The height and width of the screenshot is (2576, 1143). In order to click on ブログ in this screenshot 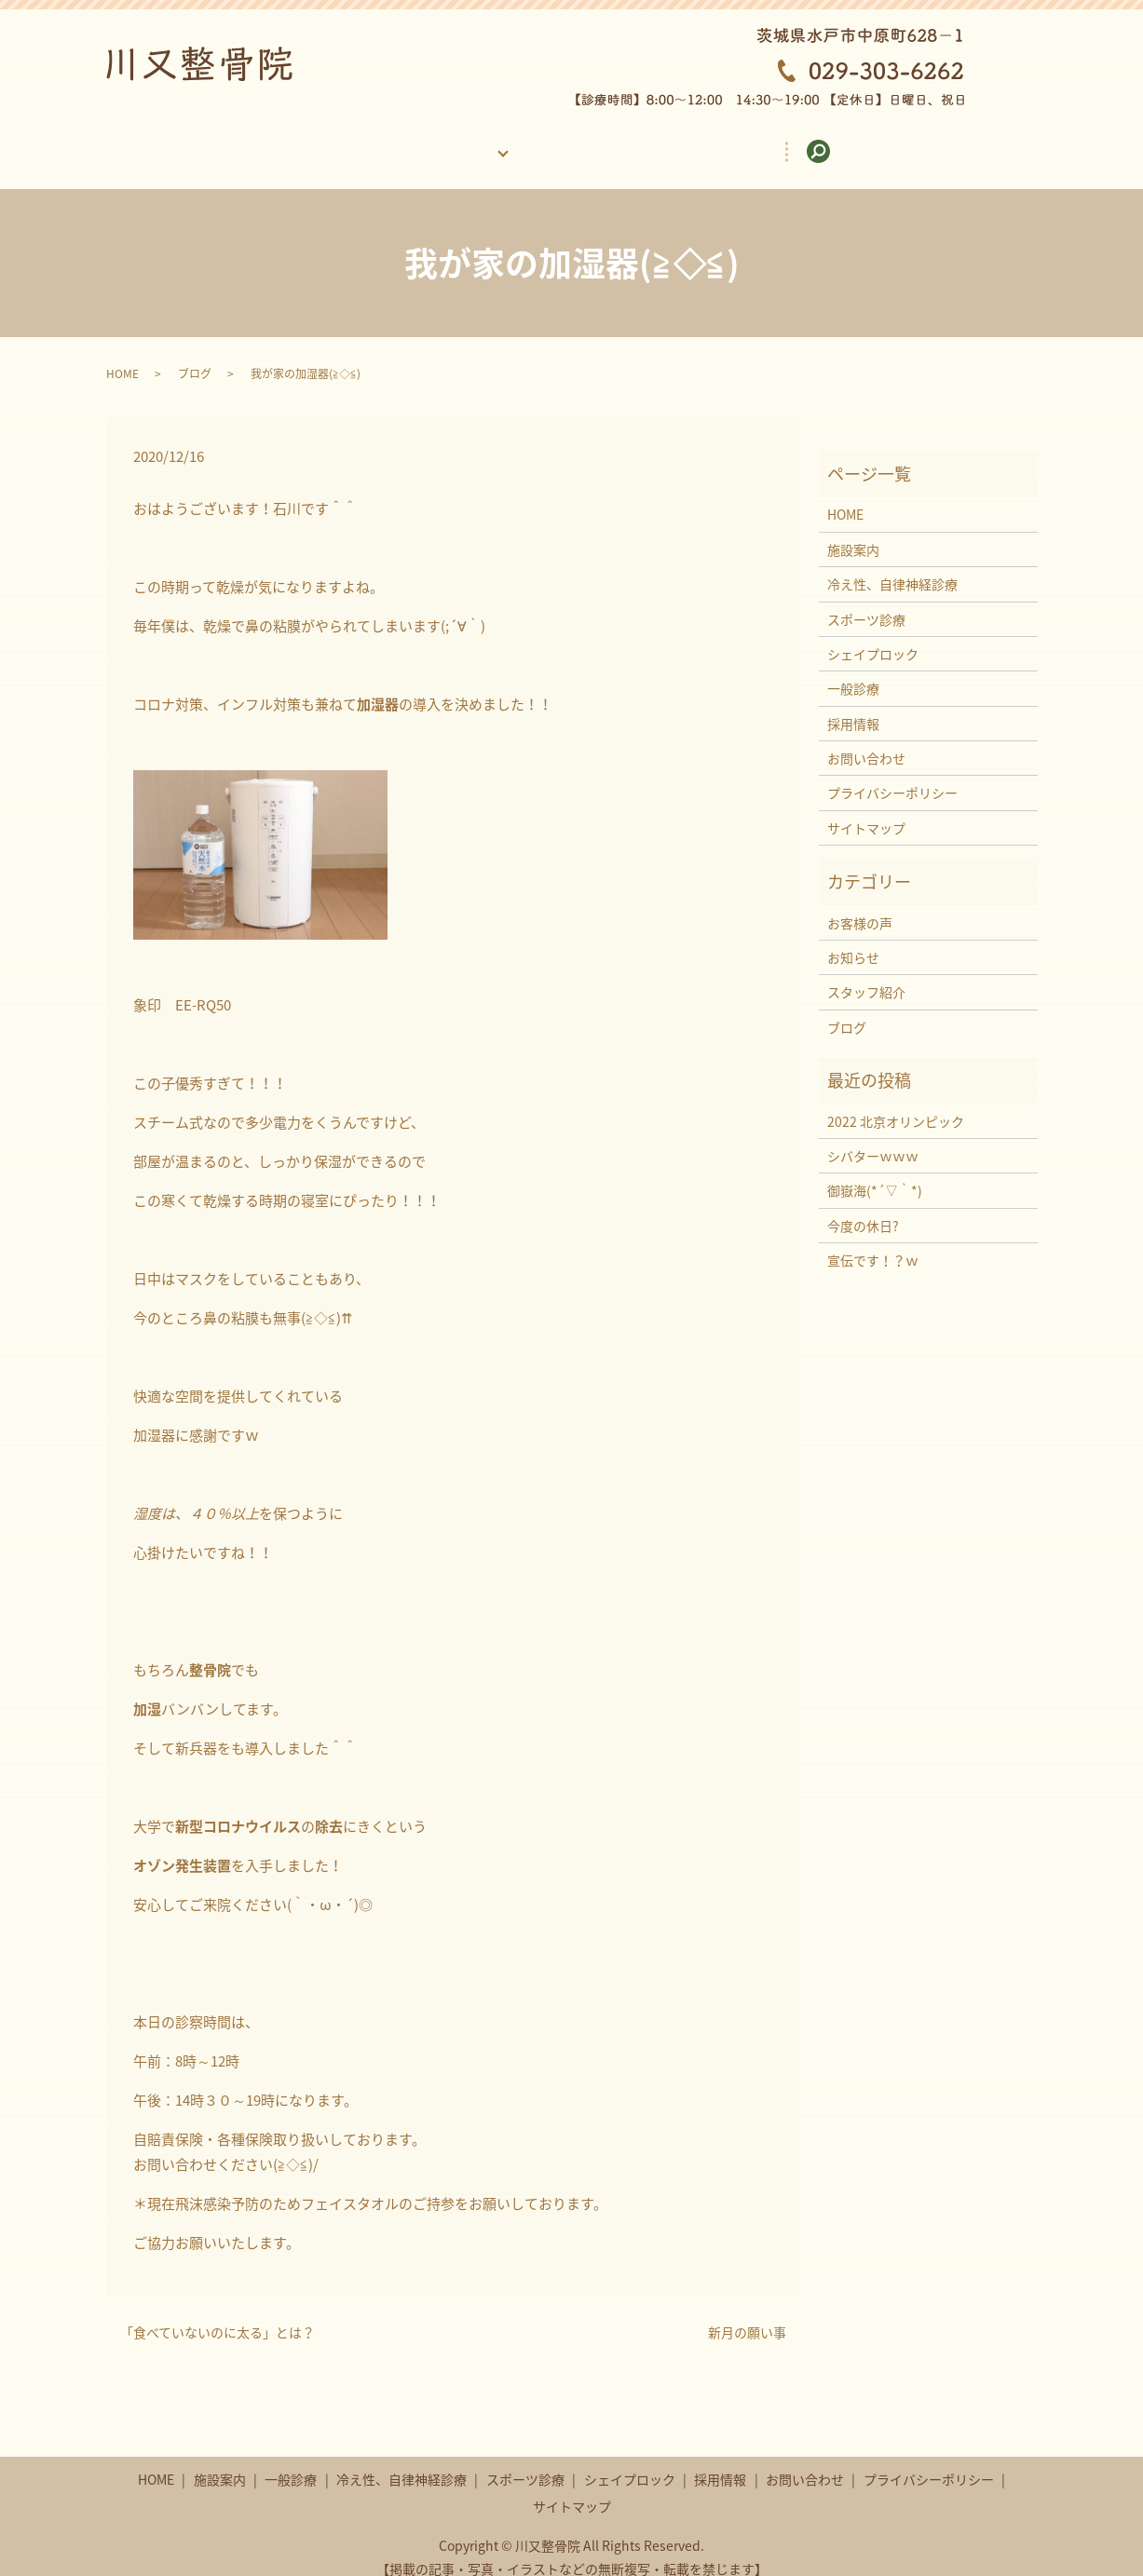, I will do `click(194, 355)`.